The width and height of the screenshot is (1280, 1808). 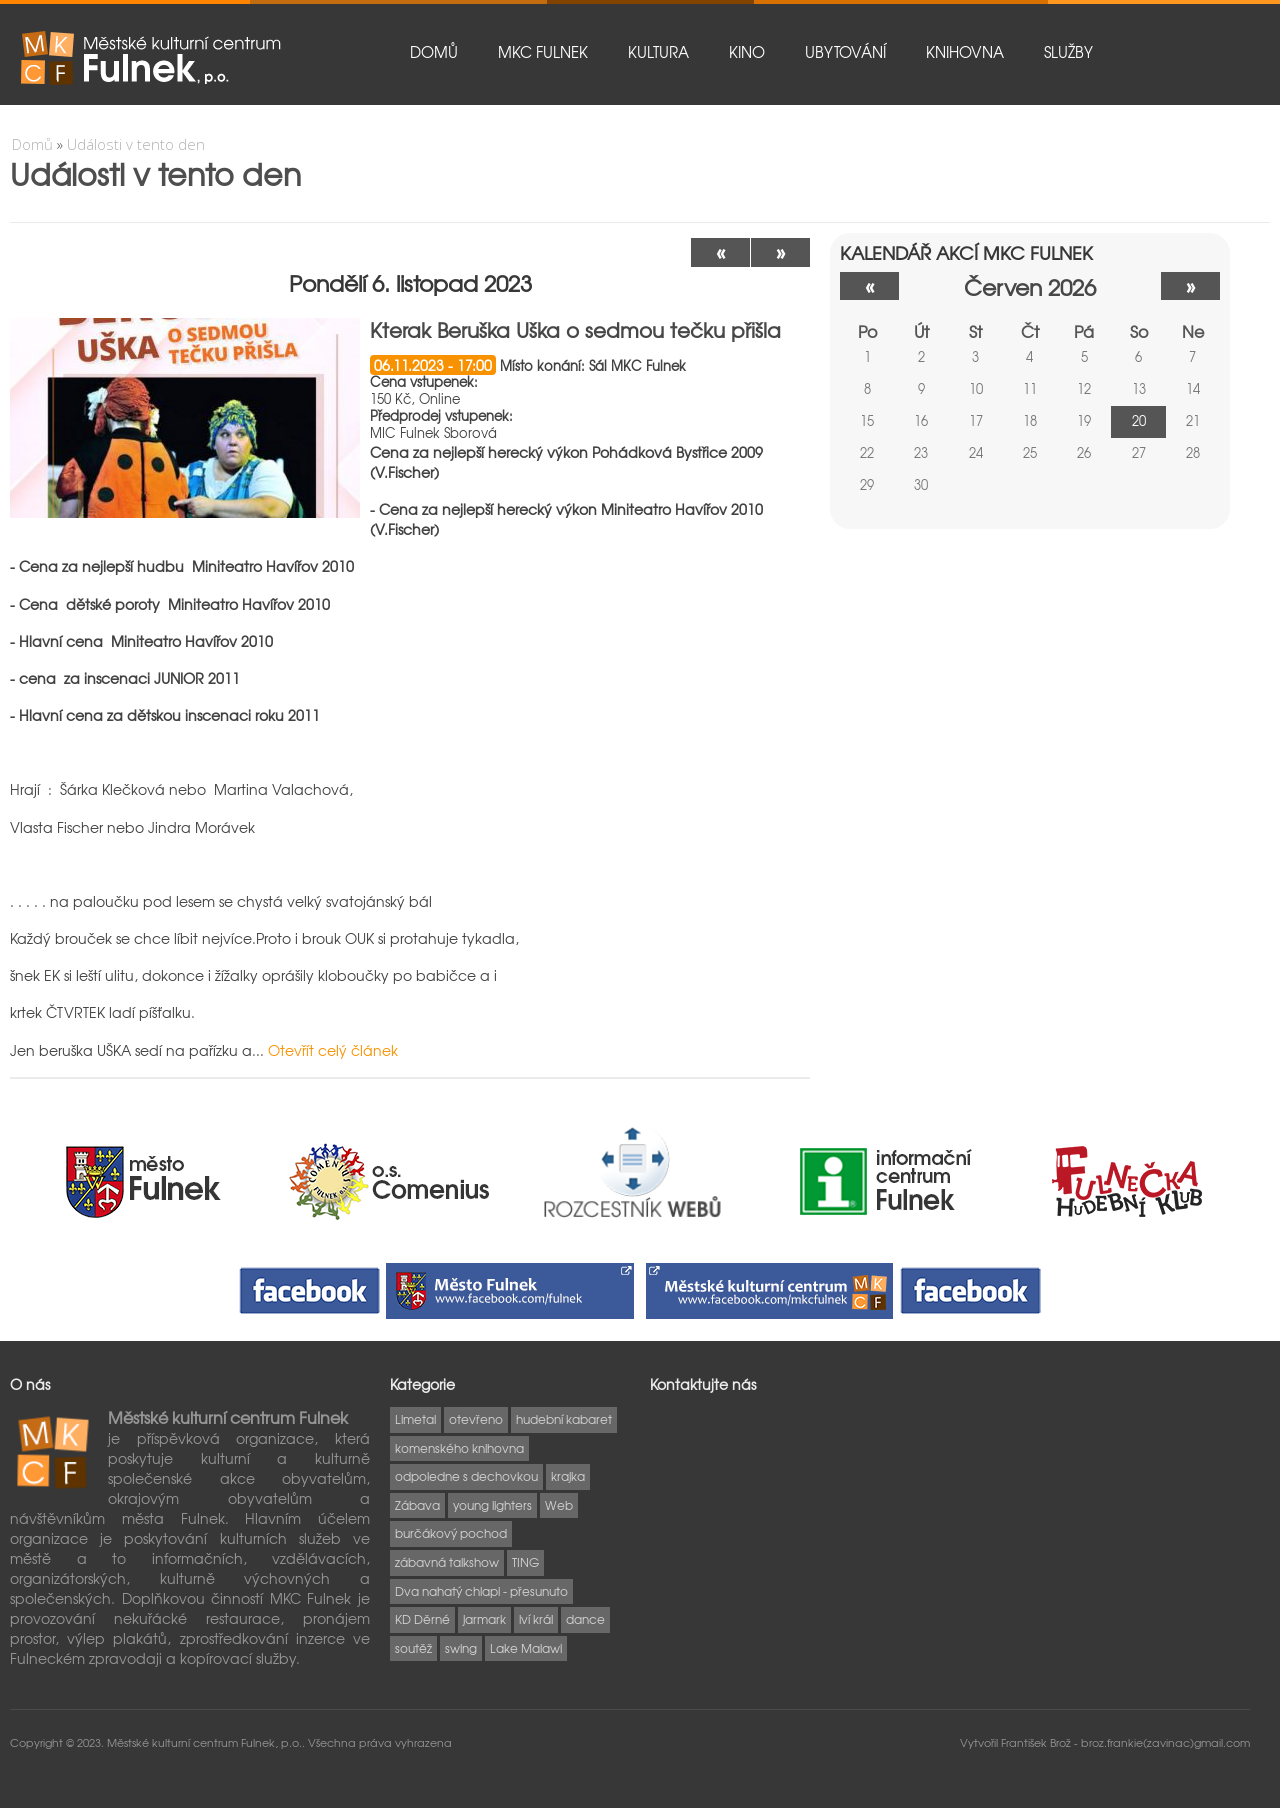 I want to click on Limetal, so click(x=415, y=1419).